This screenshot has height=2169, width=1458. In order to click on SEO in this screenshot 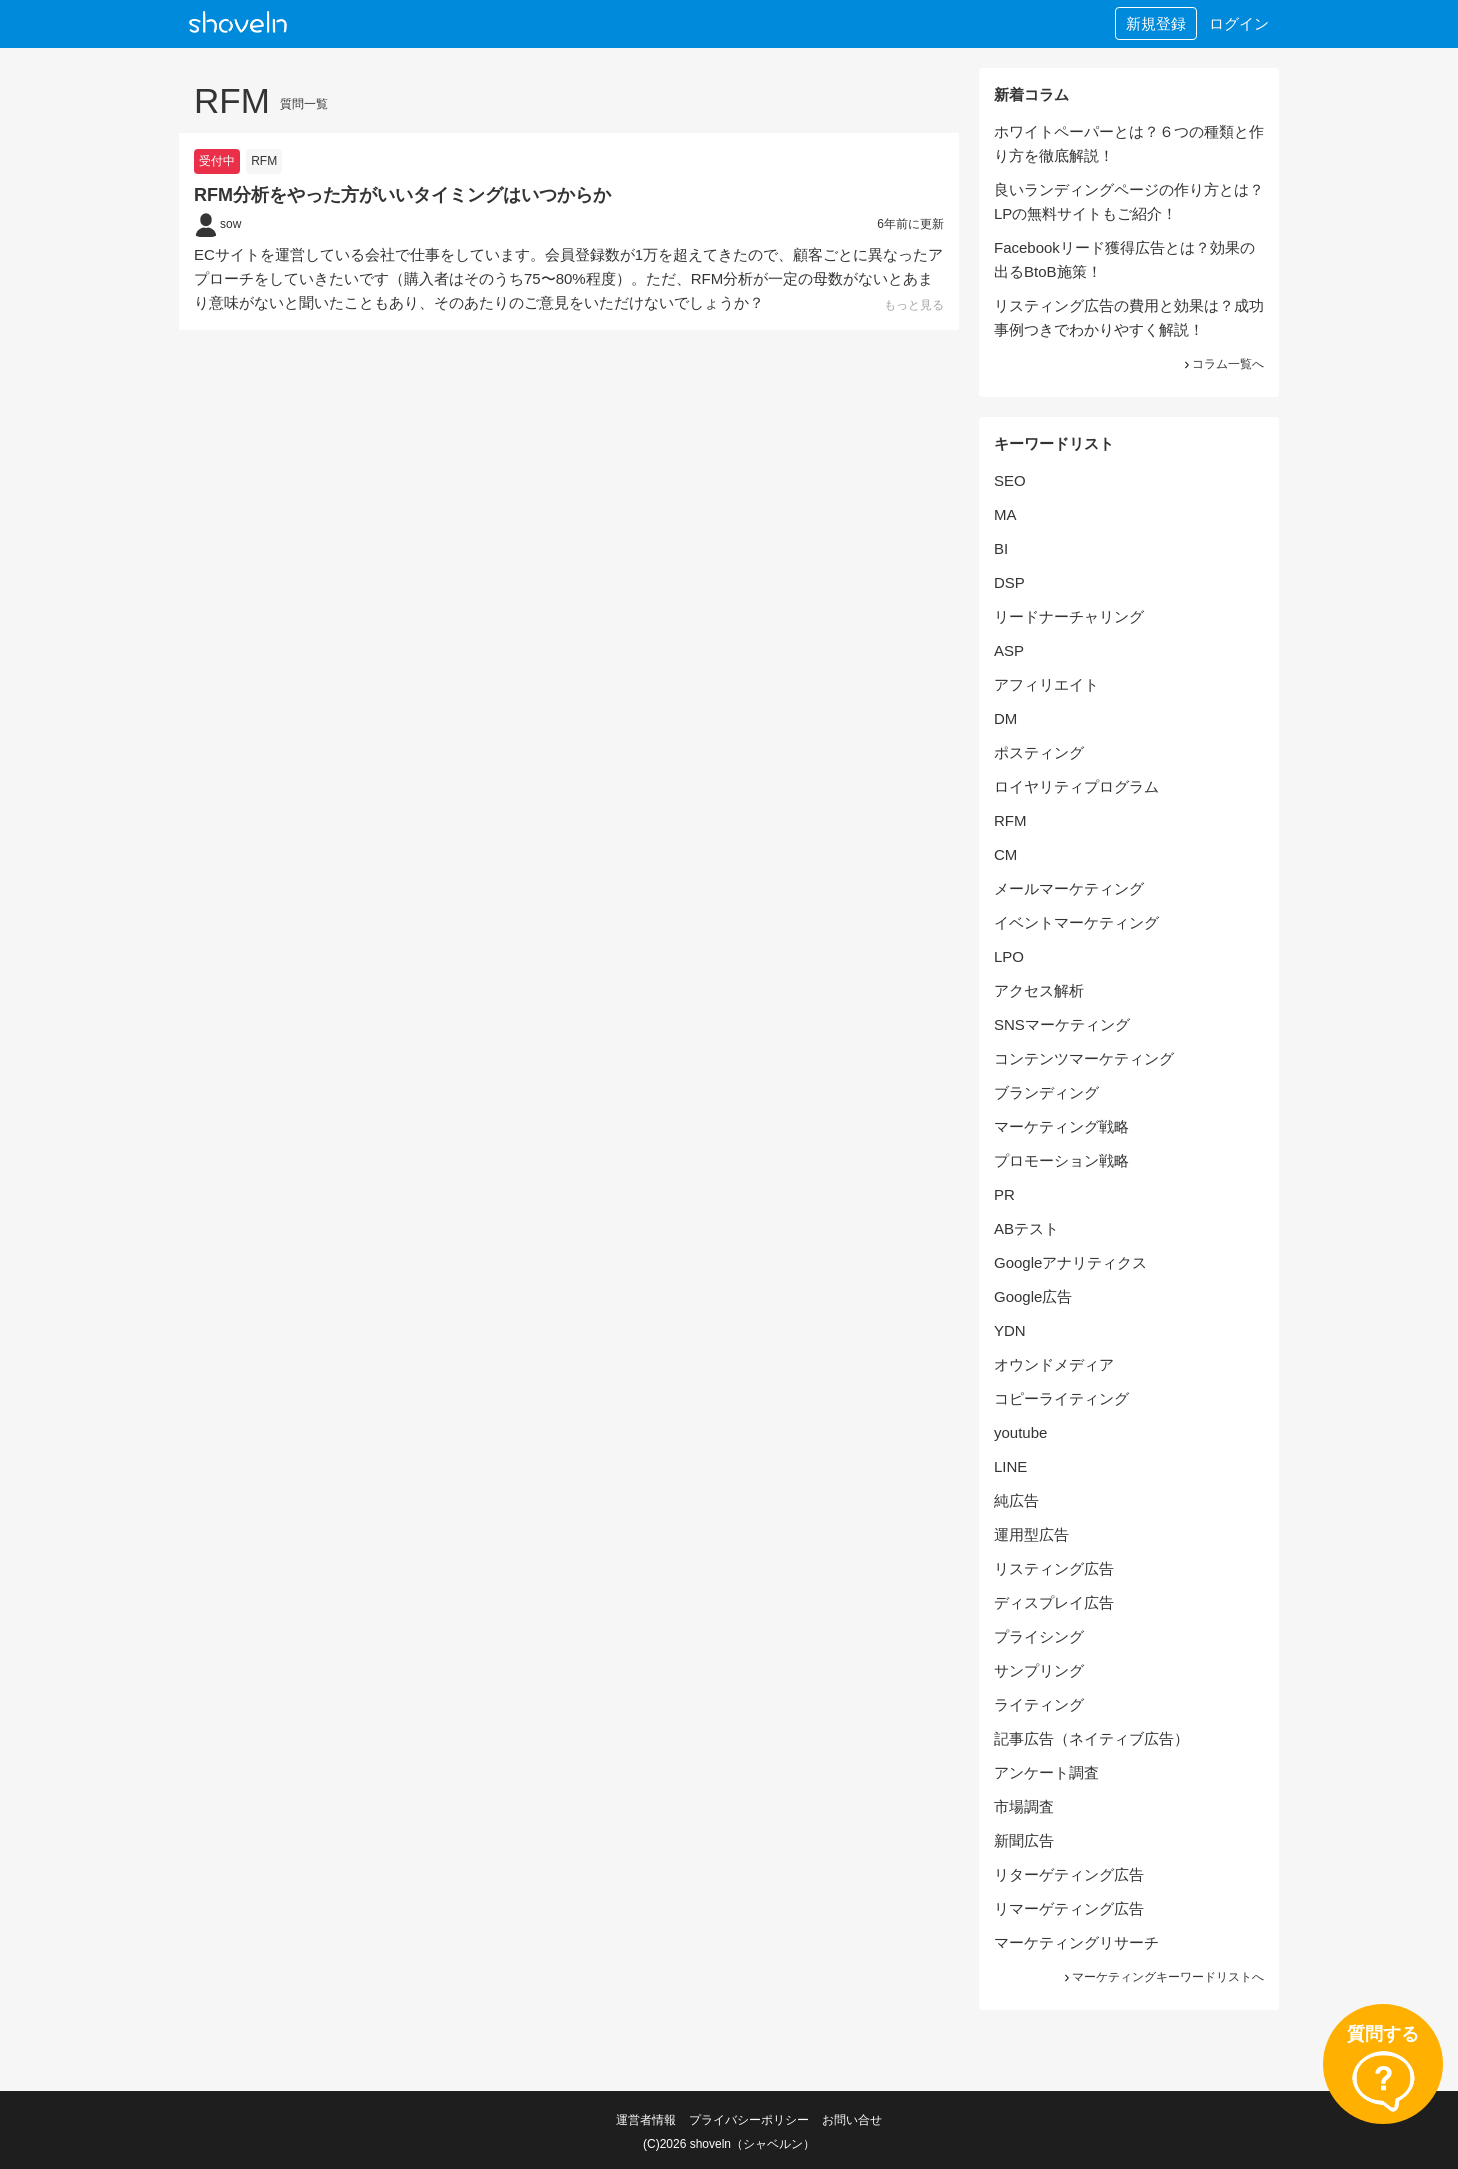, I will do `click(1010, 480)`.